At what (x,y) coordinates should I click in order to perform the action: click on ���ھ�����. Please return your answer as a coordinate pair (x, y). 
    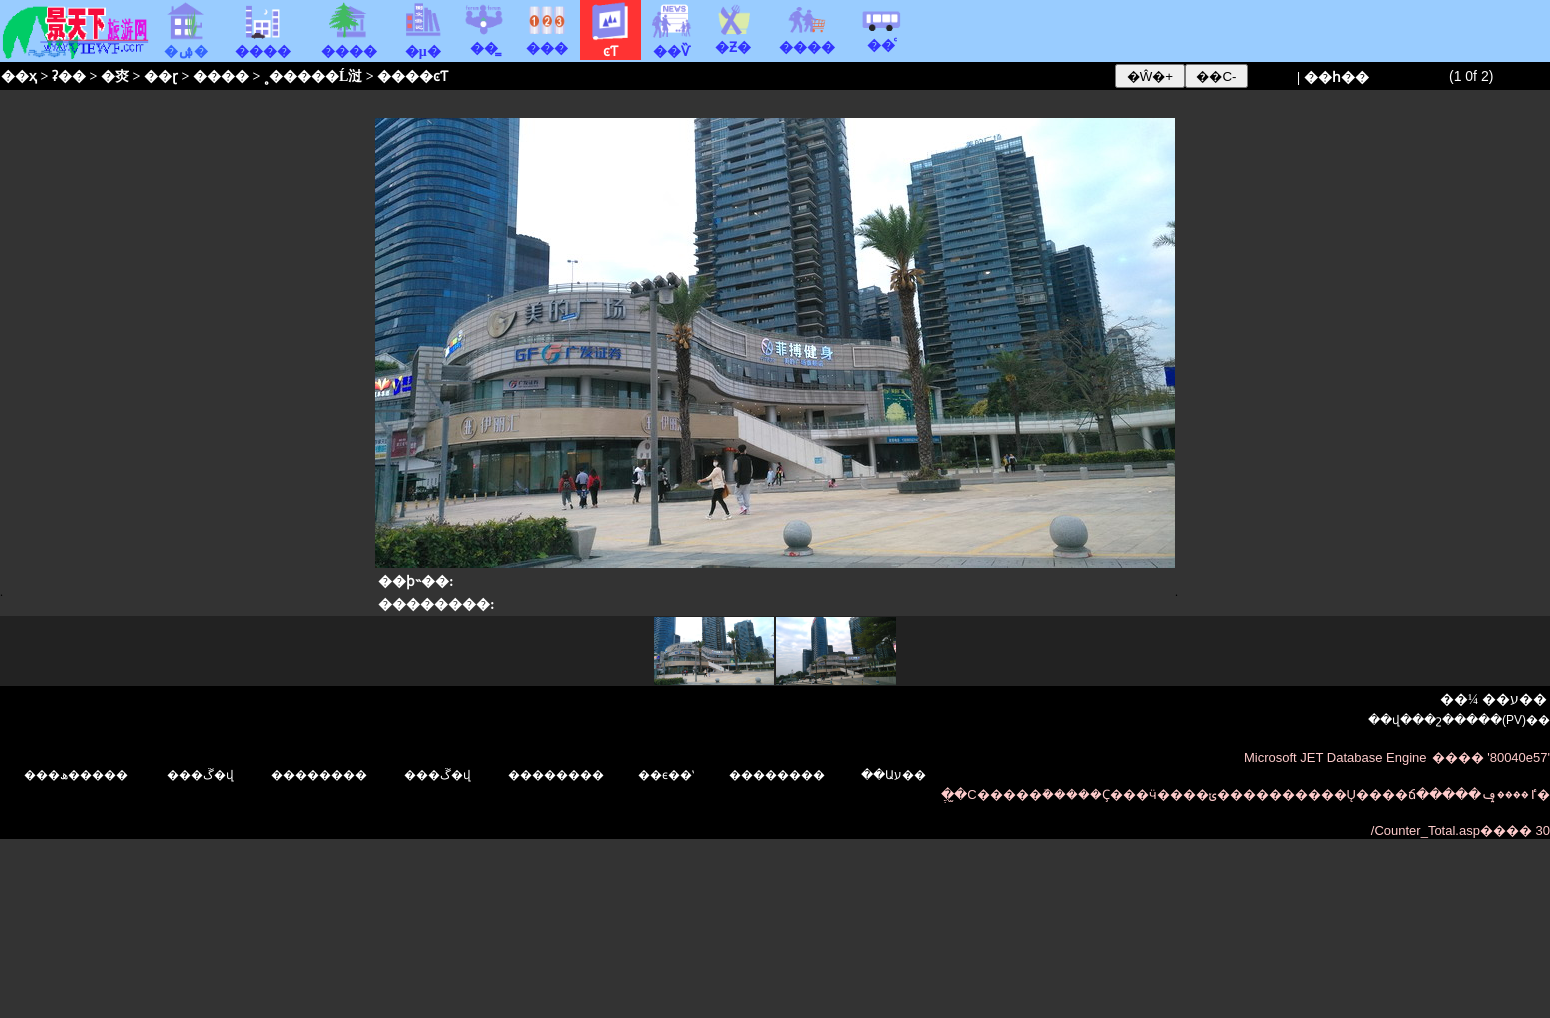
    Looking at the image, I should click on (76, 775).